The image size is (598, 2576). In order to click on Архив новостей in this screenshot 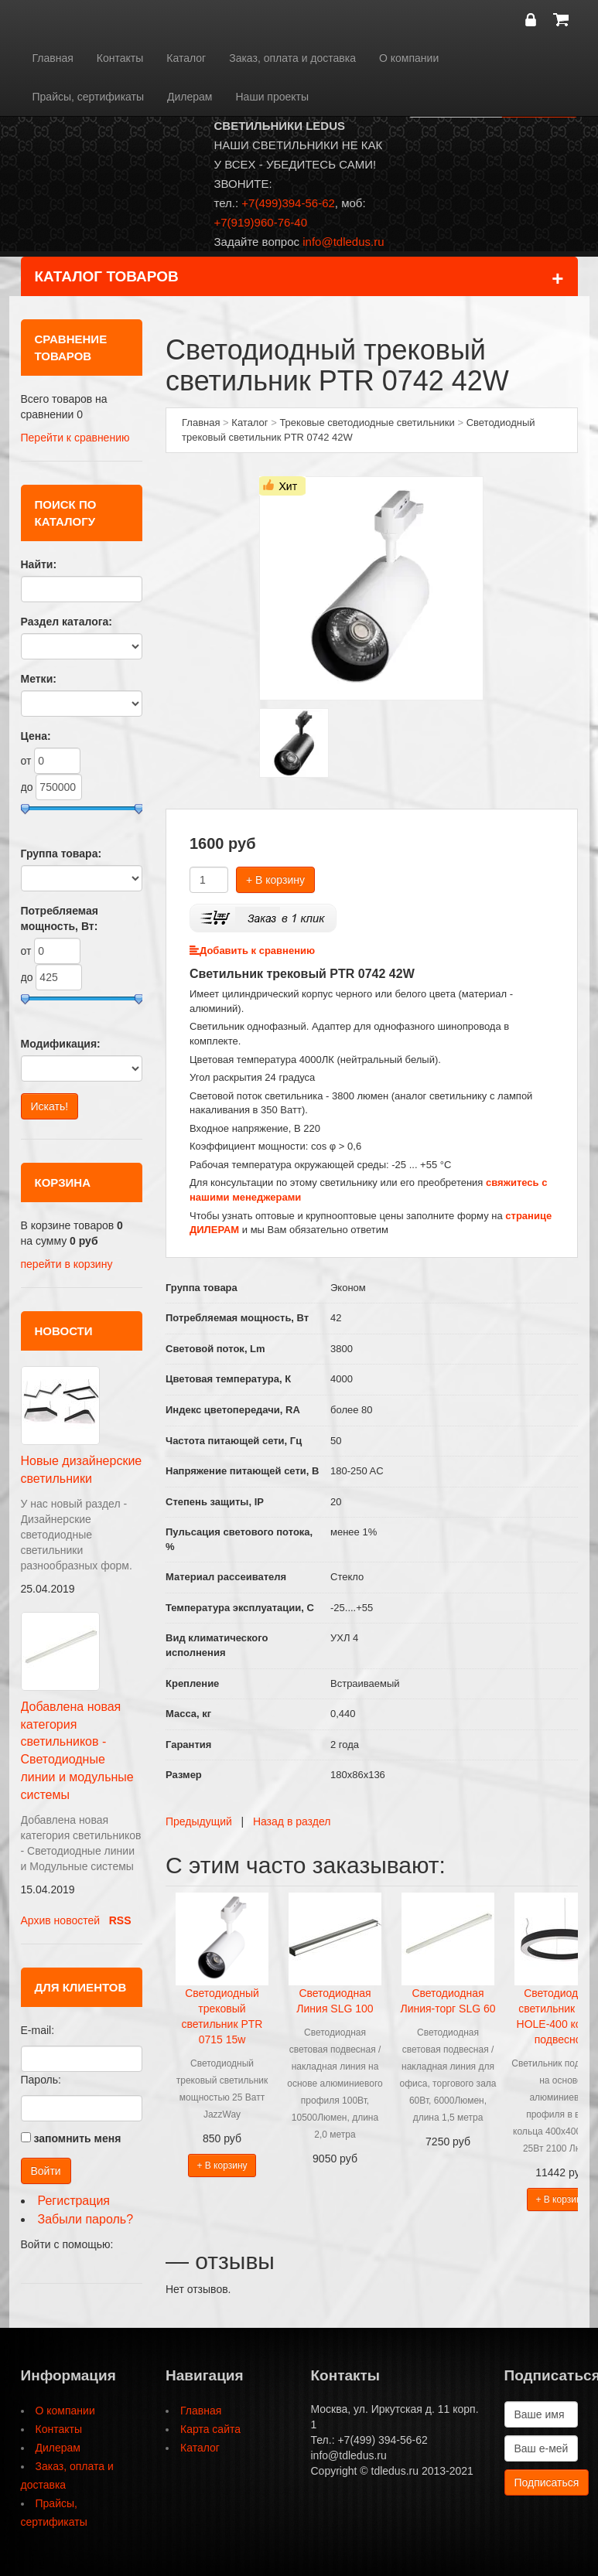, I will do `click(61, 1920)`.